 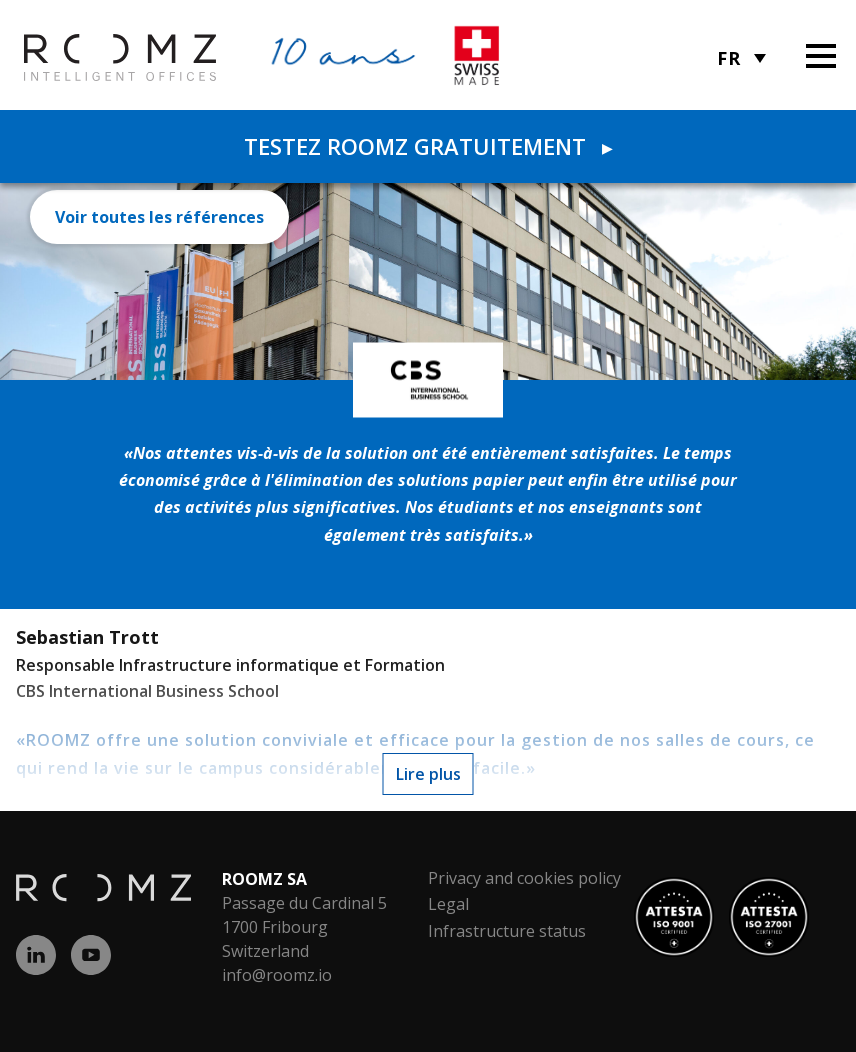 What do you see at coordinates (428, 774) in the screenshot?
I see `Lire plus` at bounding box center [428, 774].